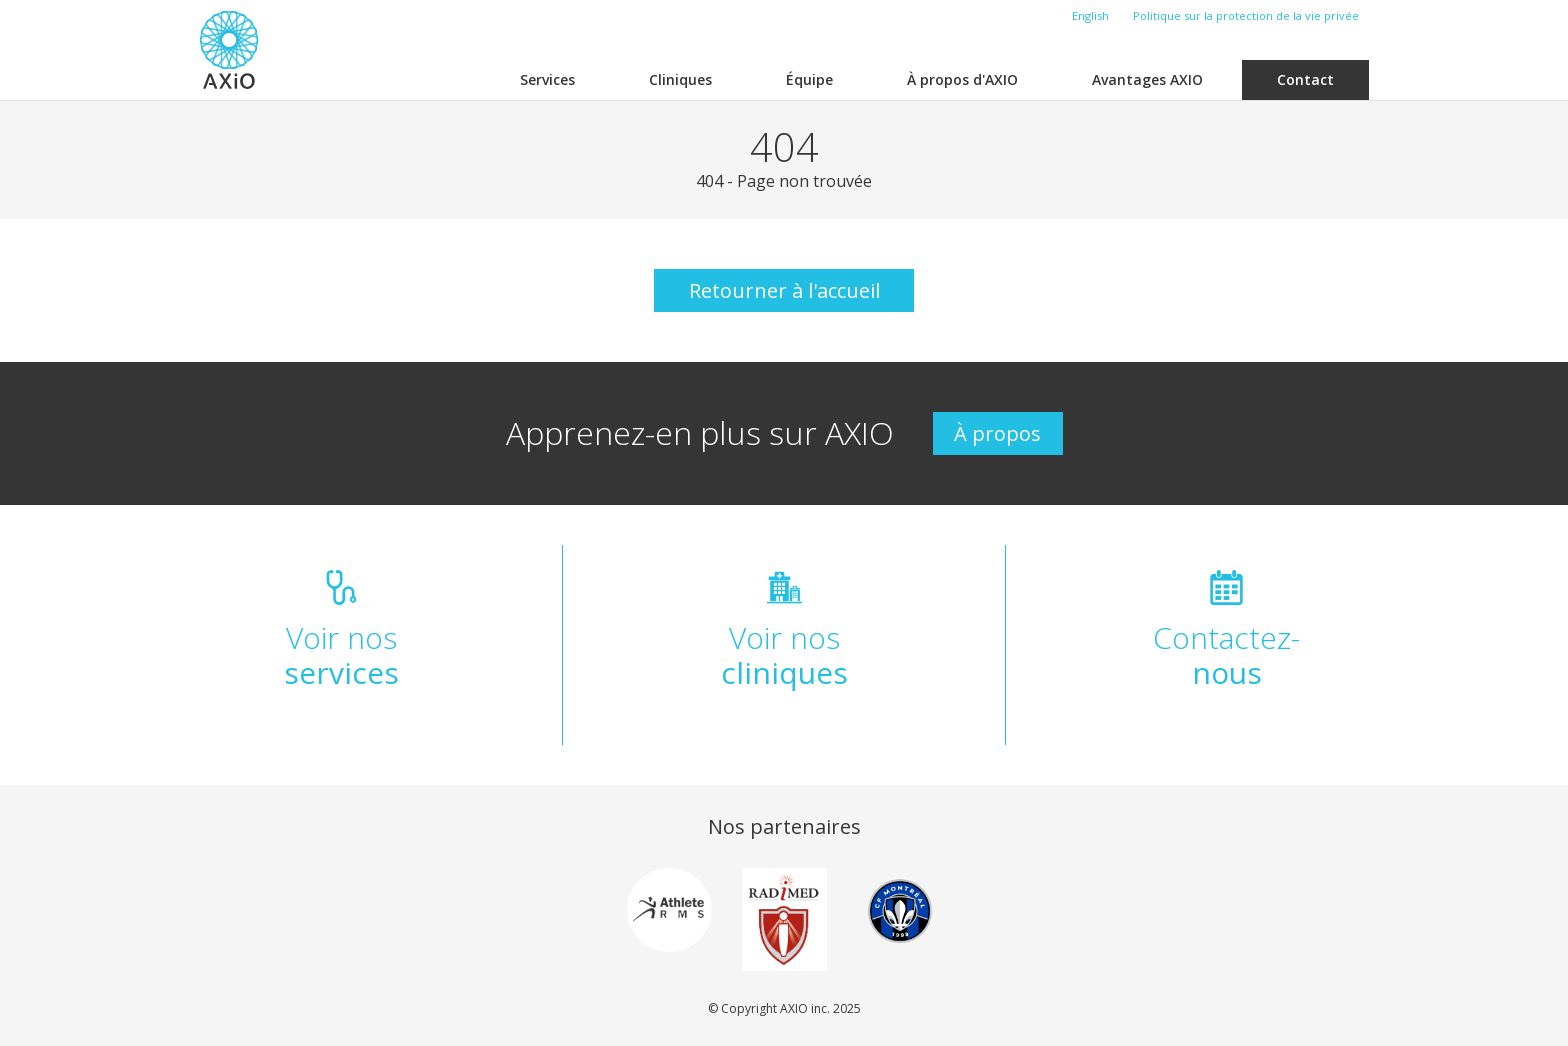 Image resolution: width=1568 pixels, height=1046 pixels. Describe the element at coordinates (809, 79) in the screenshot. I see `Équipe` at that location.